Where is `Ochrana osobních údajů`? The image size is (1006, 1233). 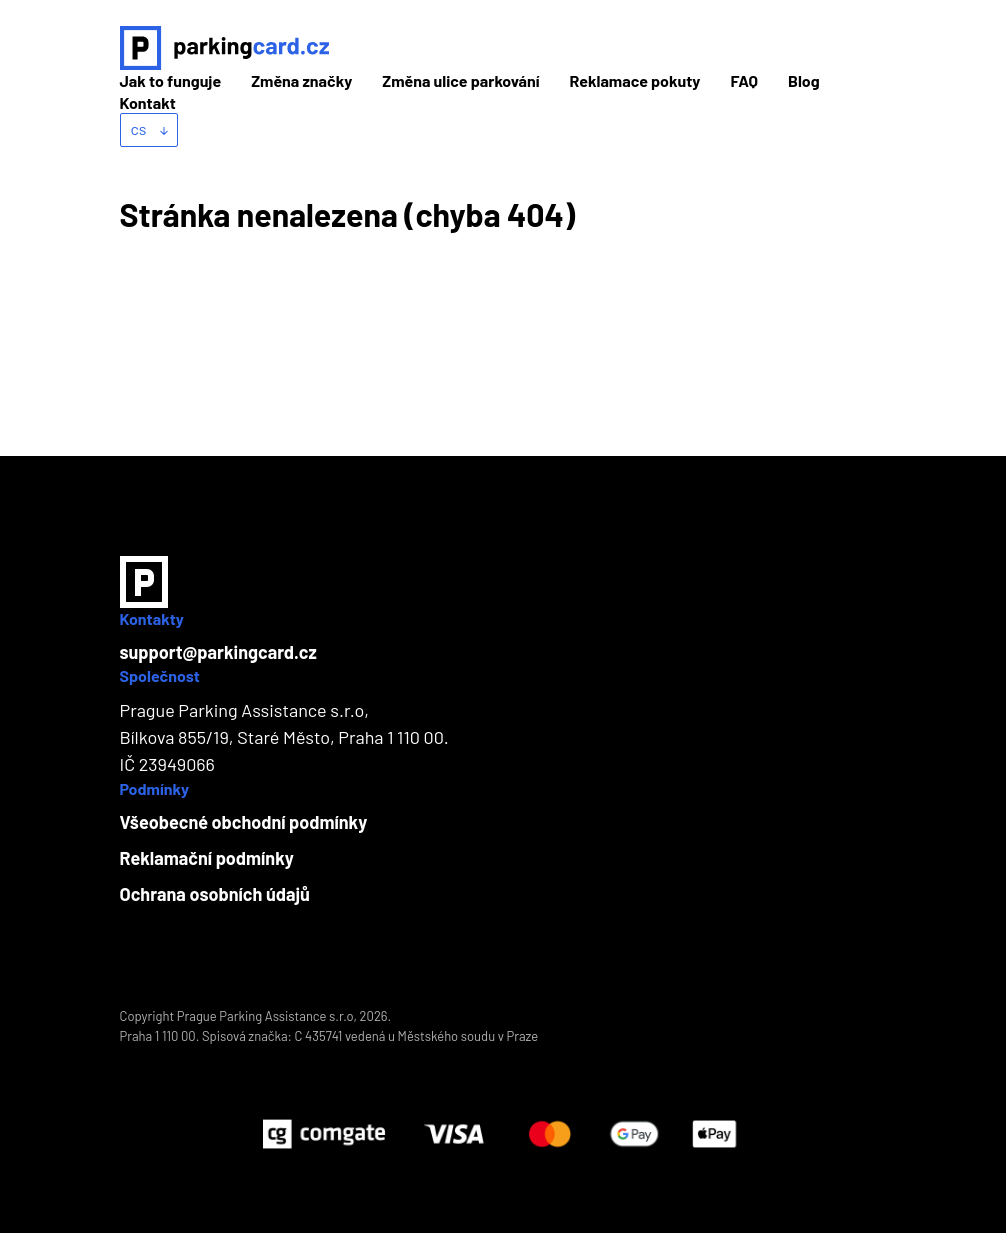
Ochrana osobních údajů is located at coordinates (215, 894).